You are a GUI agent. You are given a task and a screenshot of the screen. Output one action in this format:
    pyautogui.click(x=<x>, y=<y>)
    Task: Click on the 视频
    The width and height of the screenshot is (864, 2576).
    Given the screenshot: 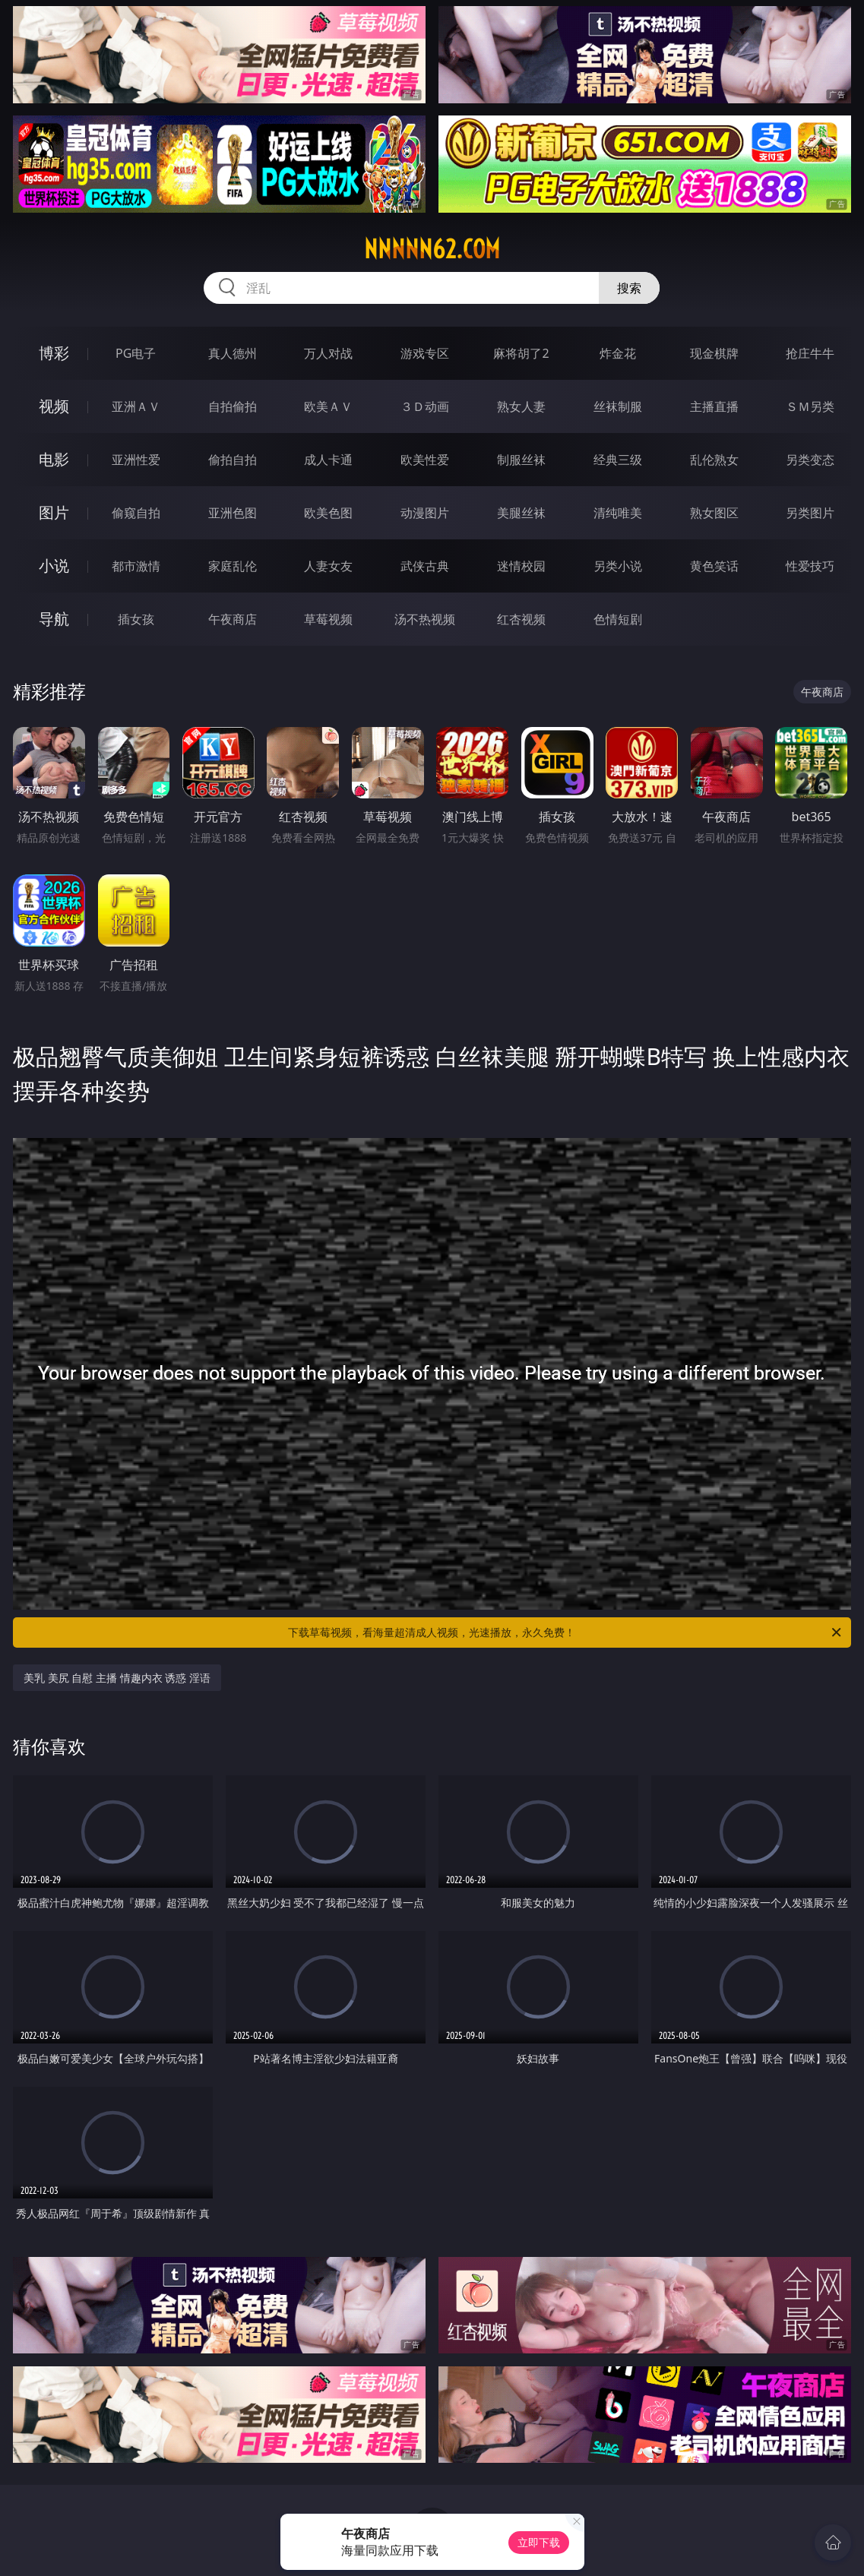 What is the action you would take?
    pyautogui.click(x=54, y=406)
    